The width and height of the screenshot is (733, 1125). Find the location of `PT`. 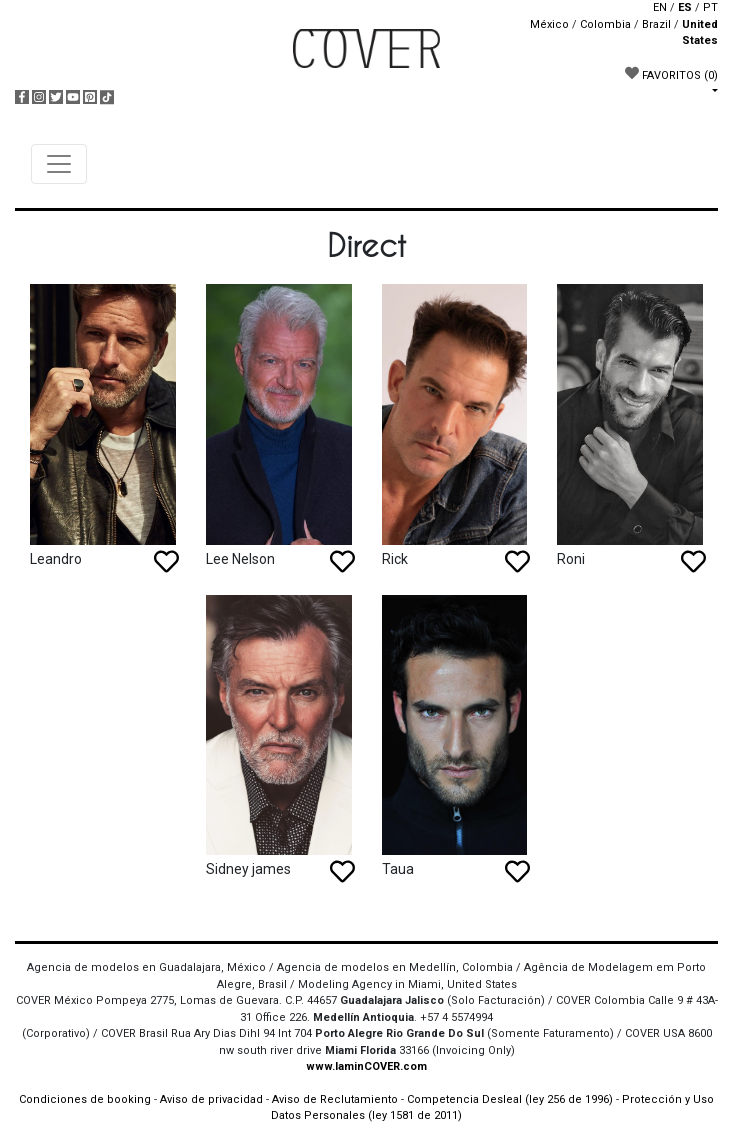

PT is located at coordinates (710, 7).